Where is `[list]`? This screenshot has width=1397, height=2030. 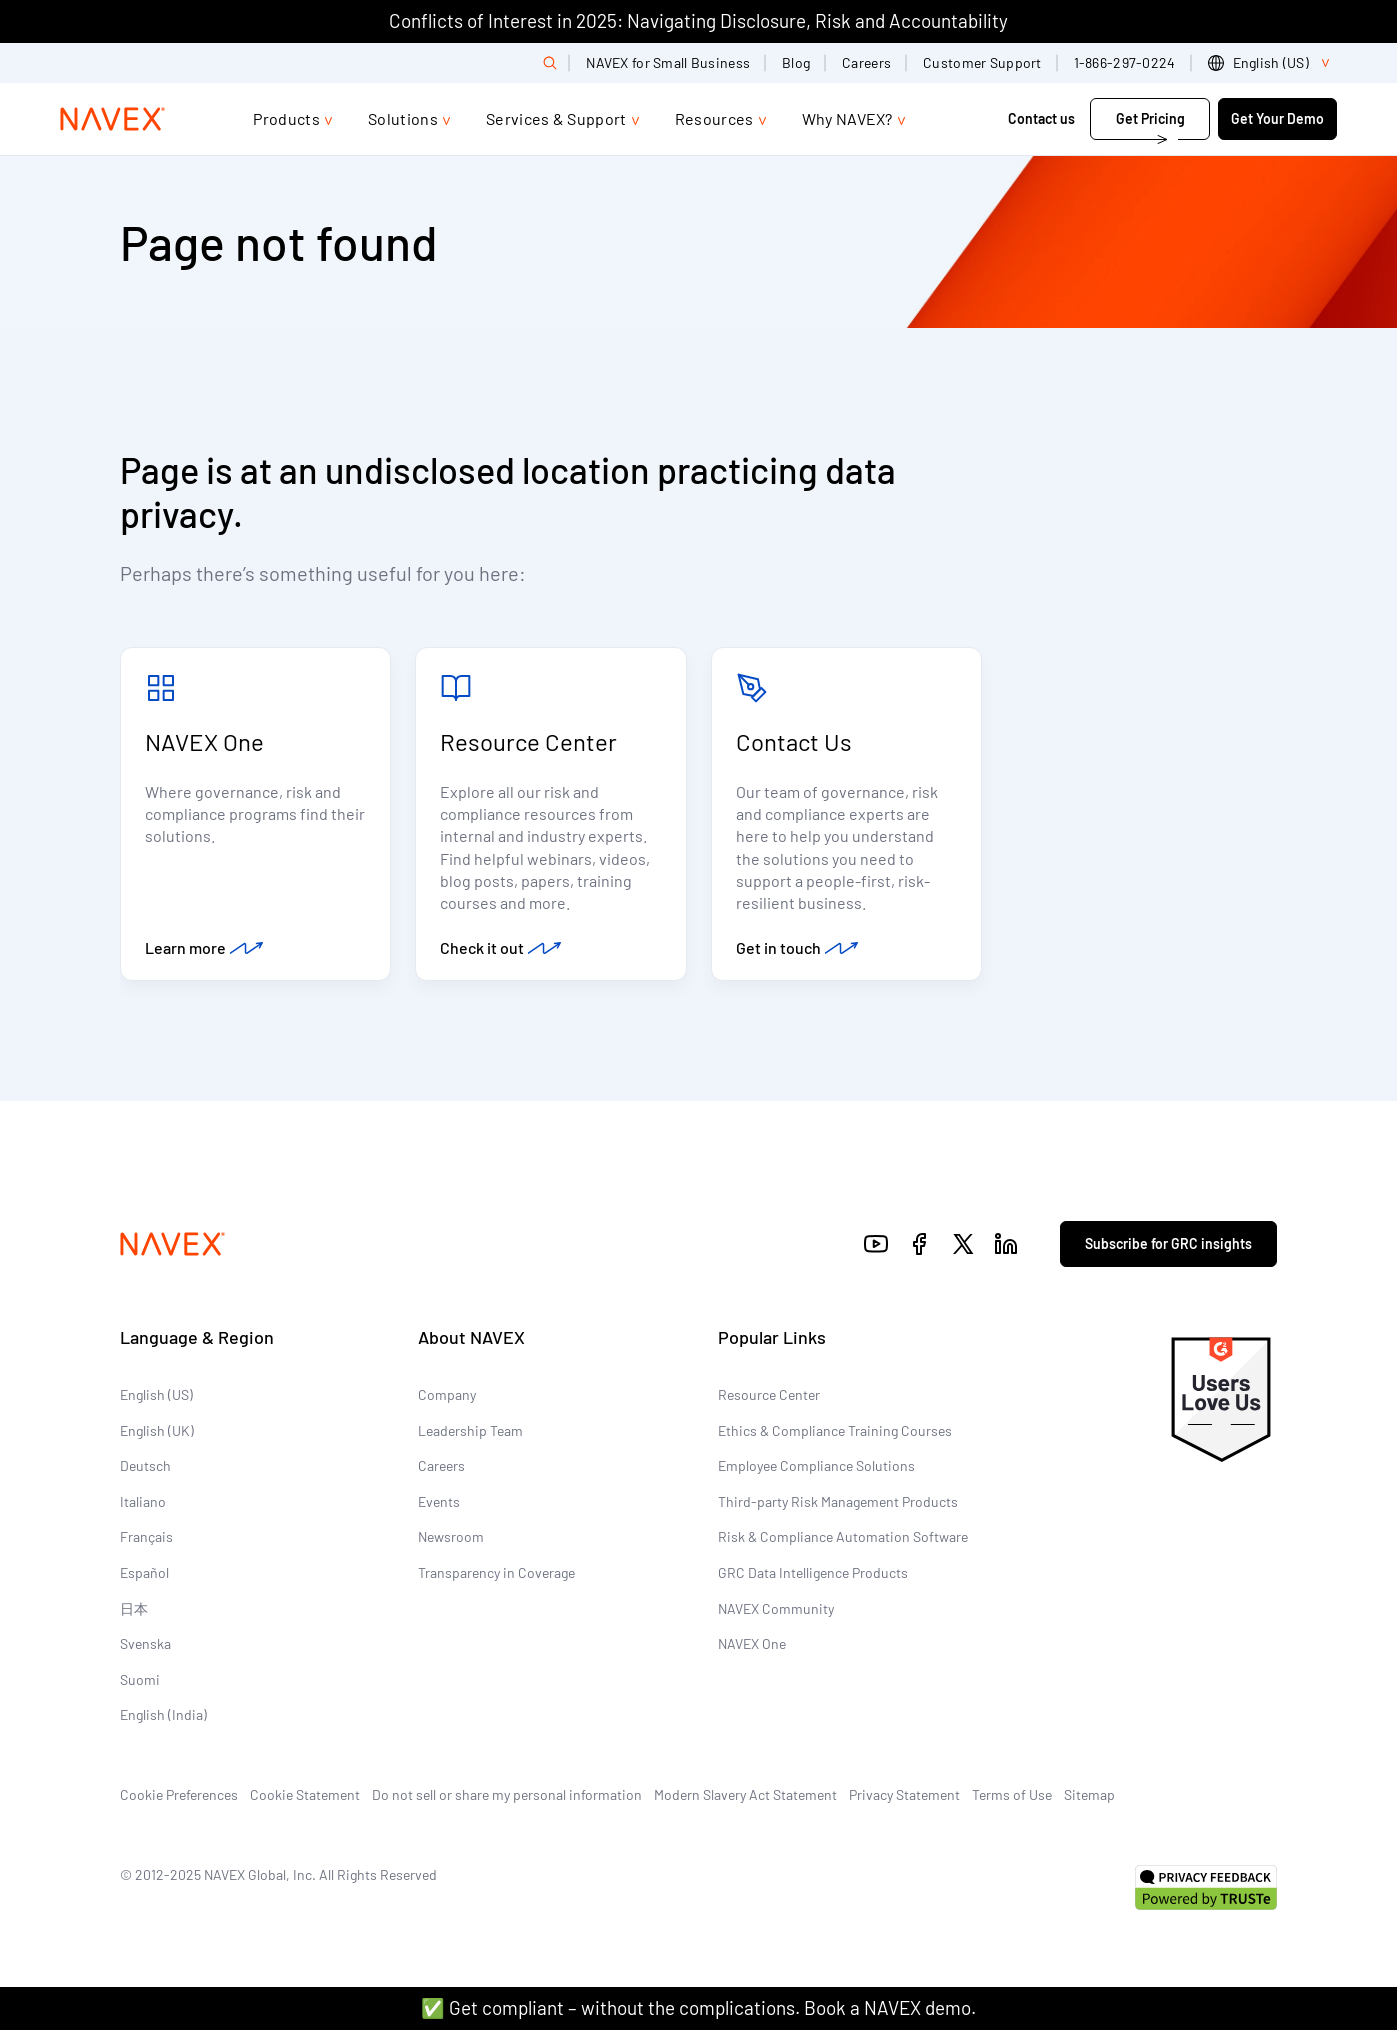 [list] is located at coordinates (1272, 63).